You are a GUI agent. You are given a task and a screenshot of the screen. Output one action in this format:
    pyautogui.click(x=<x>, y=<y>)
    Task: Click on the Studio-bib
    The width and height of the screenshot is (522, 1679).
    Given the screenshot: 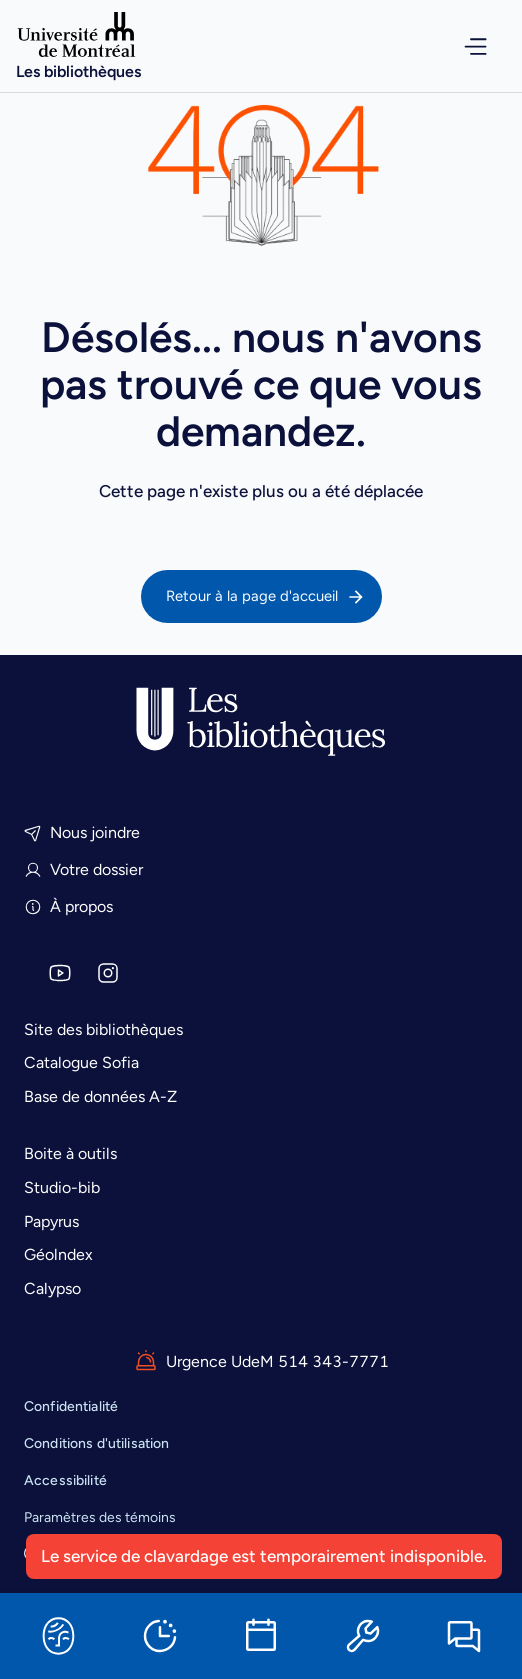 What is the action you would take?
    pyautogui.click(x=62, y=1187)
    